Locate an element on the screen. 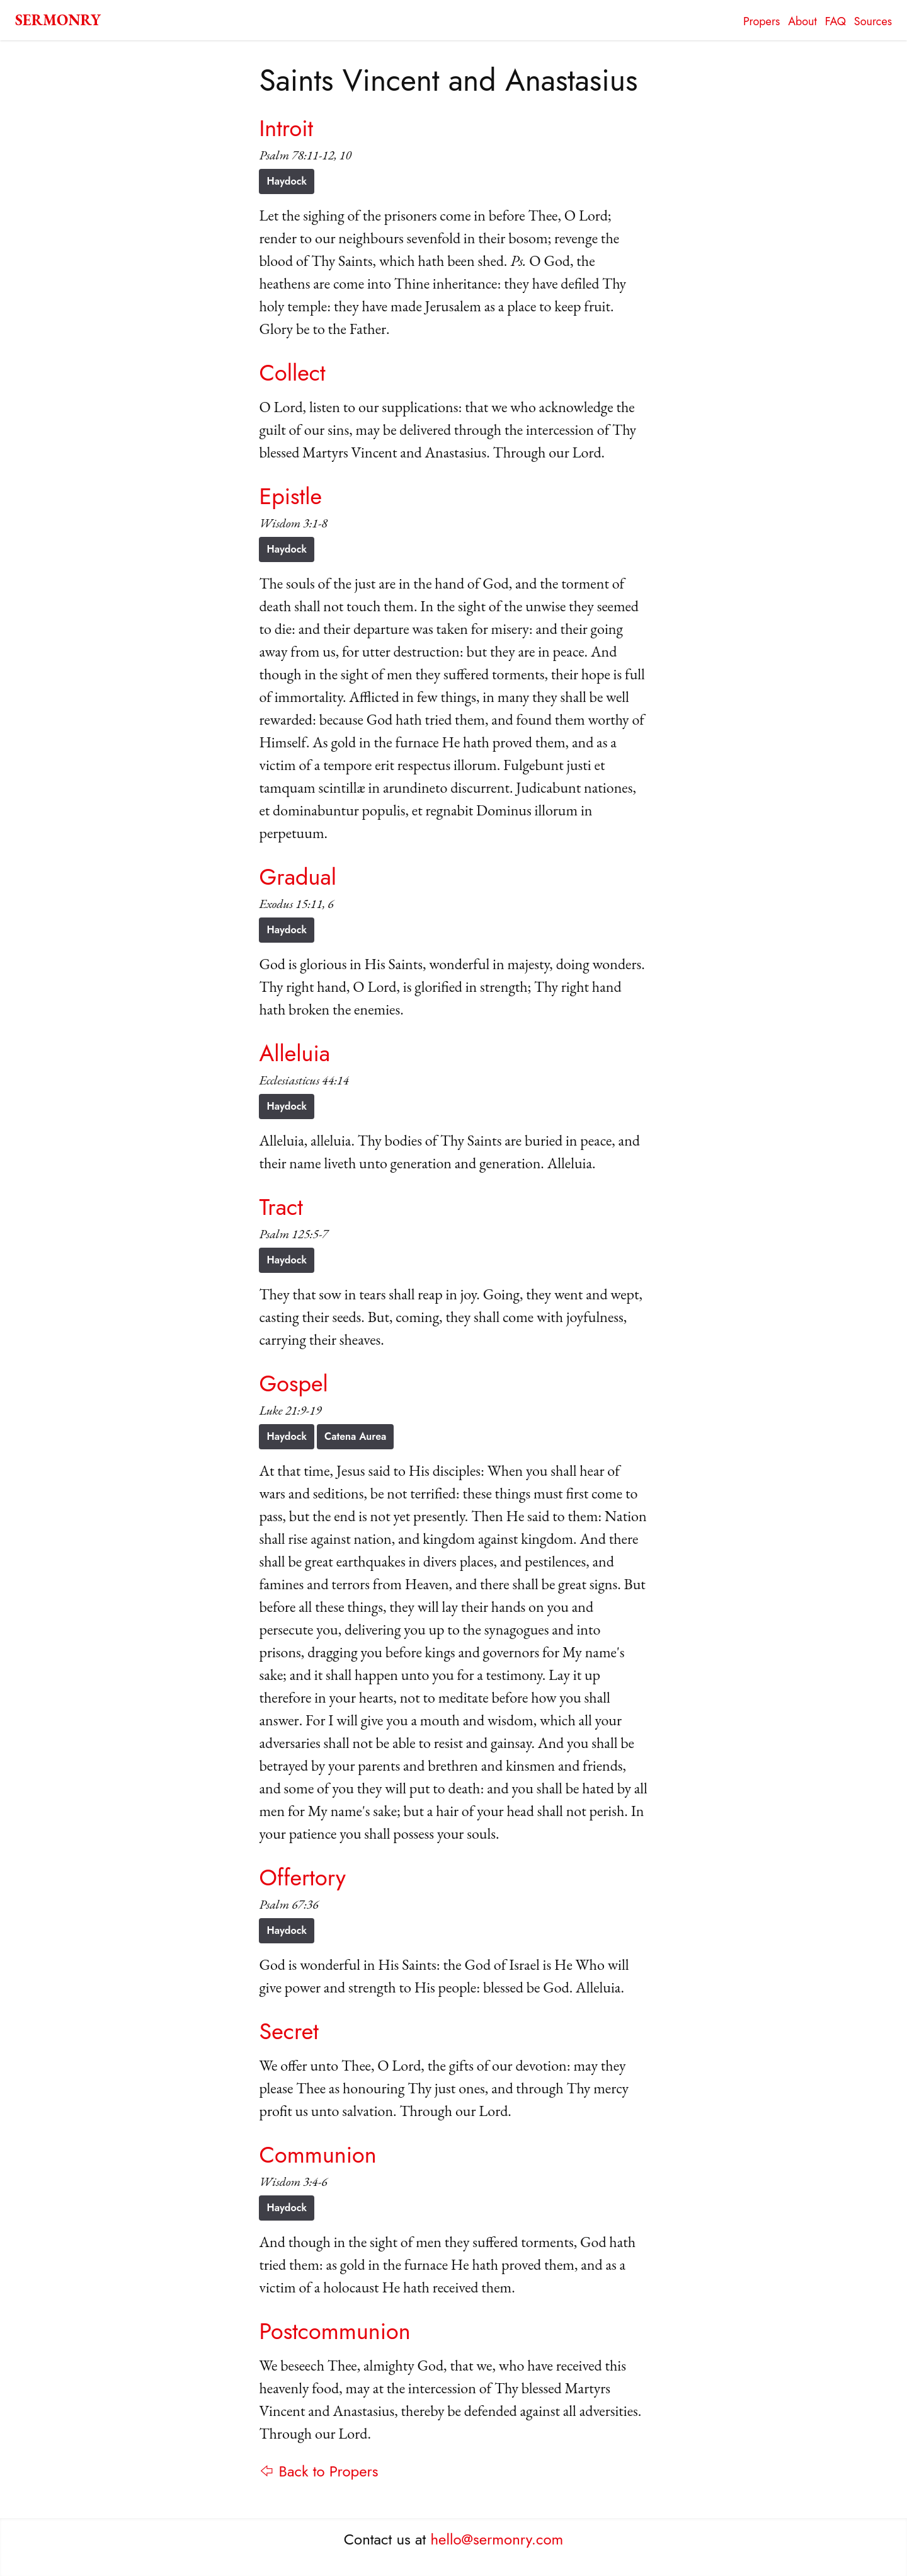  Catena Aurea is located at coordinates (355, 1436).